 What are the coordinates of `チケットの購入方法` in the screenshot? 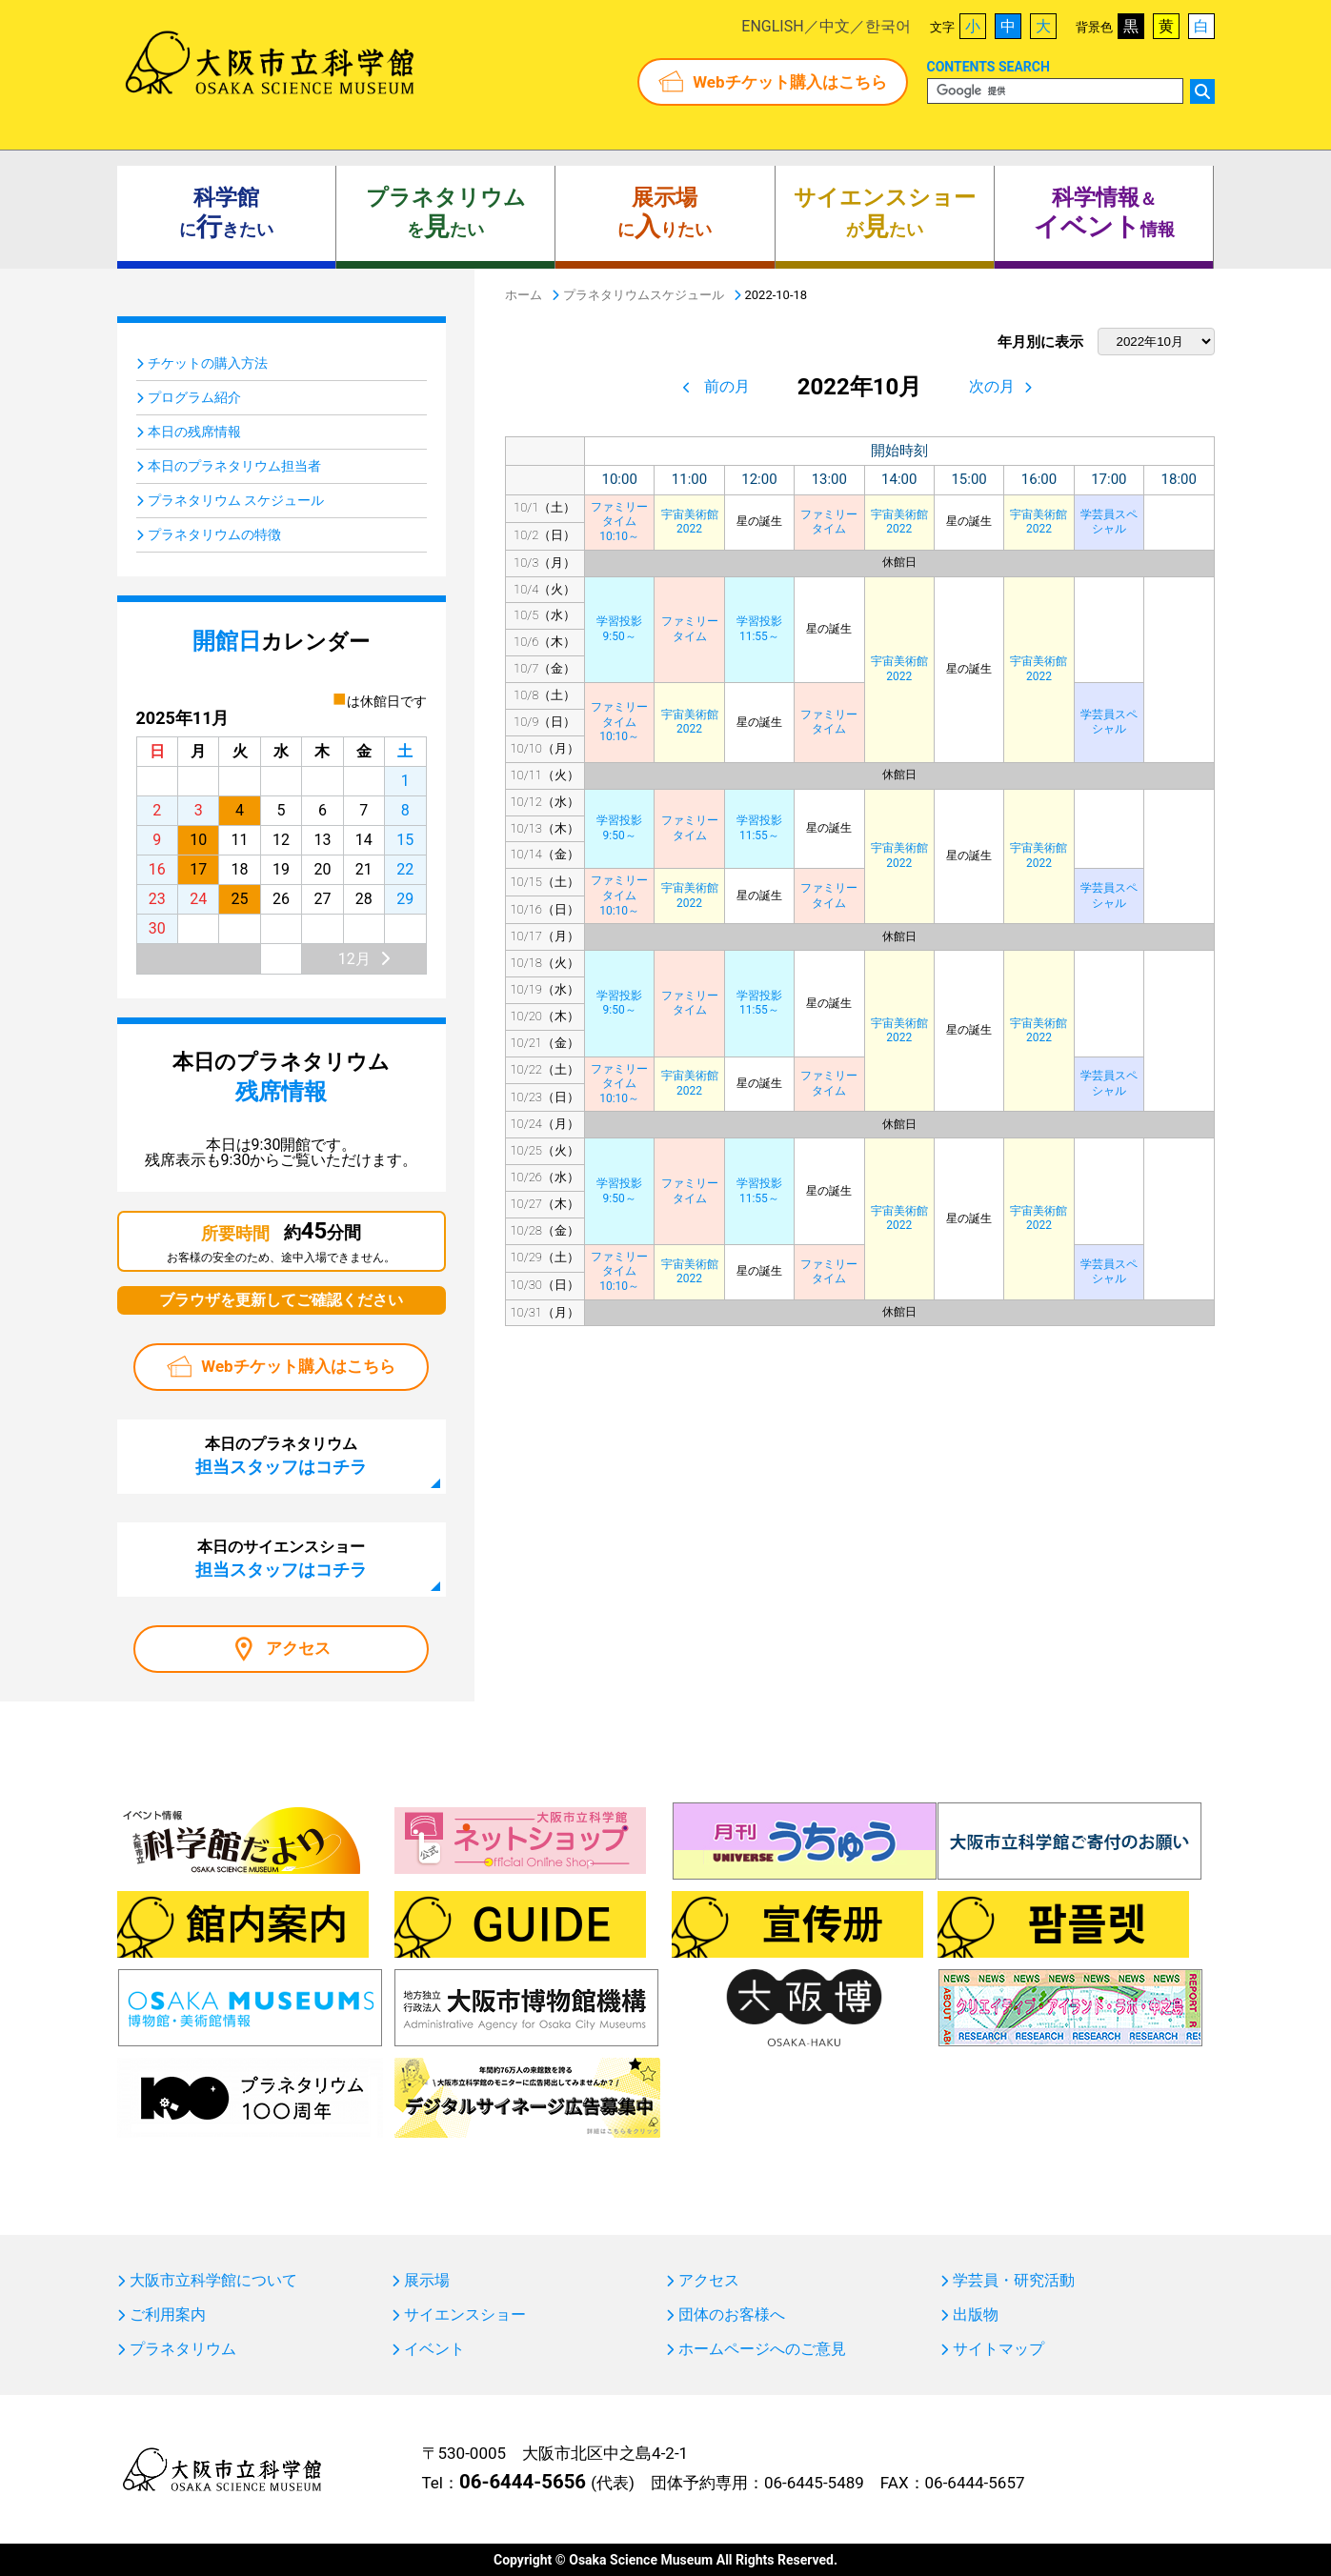 It's located at (208, 363).